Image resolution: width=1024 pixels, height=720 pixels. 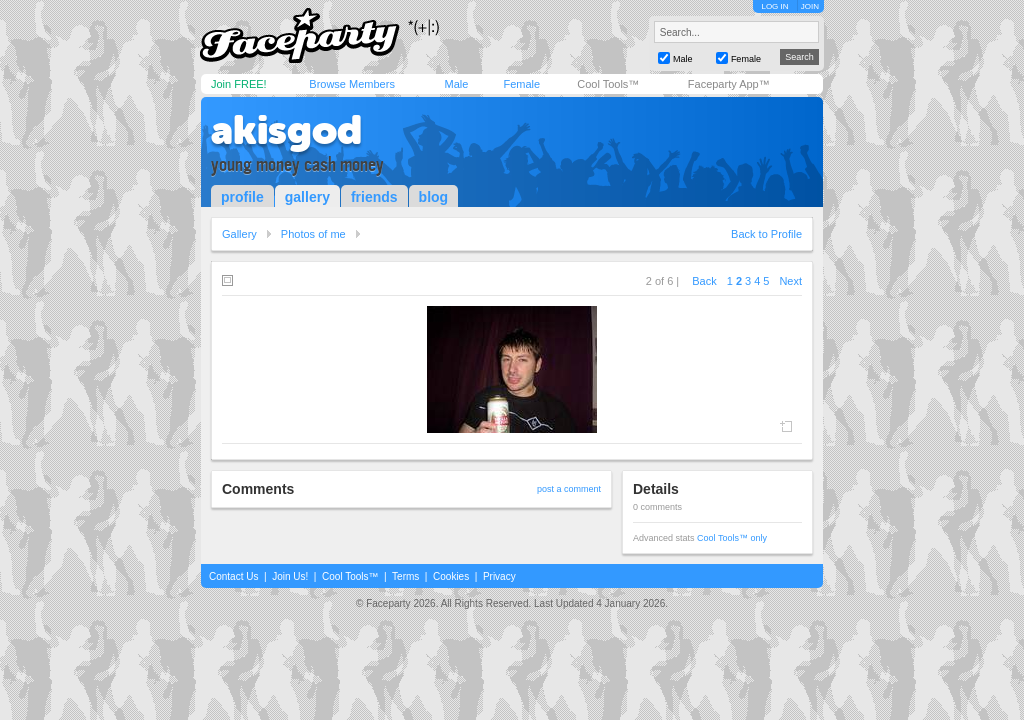 What do you see at coordinates (521, 84) in the screenshot?
I see `Female` at bounding box center [521, 84].